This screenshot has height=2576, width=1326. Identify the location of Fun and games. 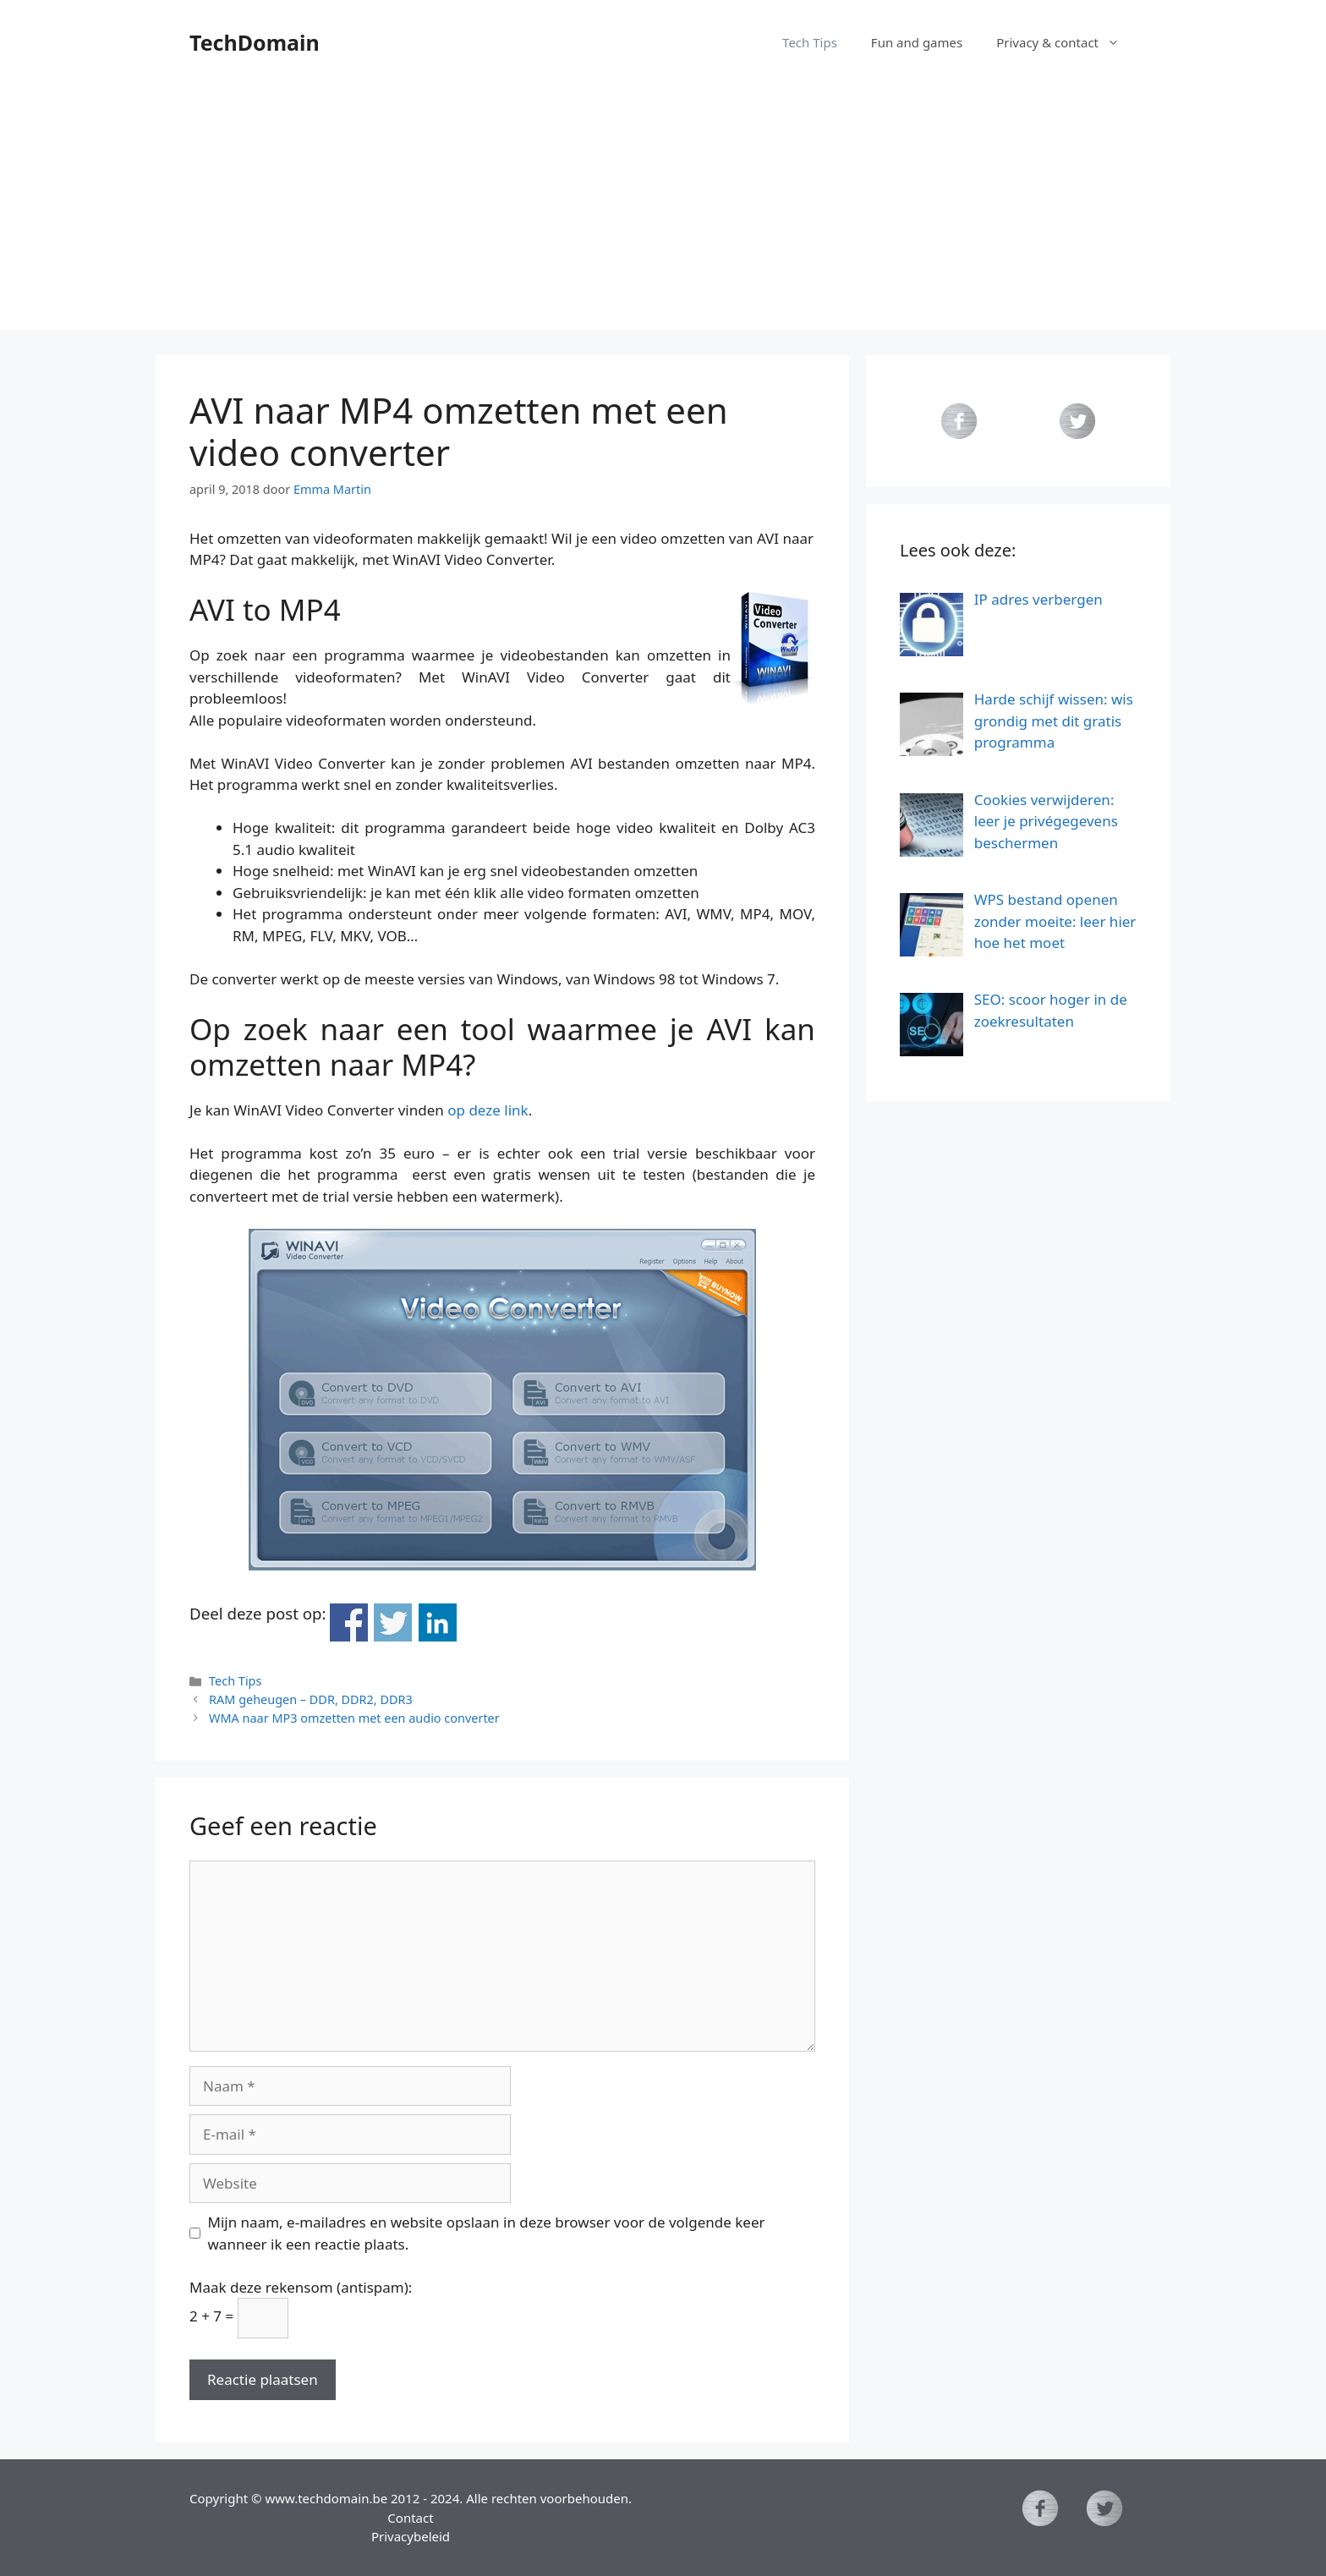
(916, 42).